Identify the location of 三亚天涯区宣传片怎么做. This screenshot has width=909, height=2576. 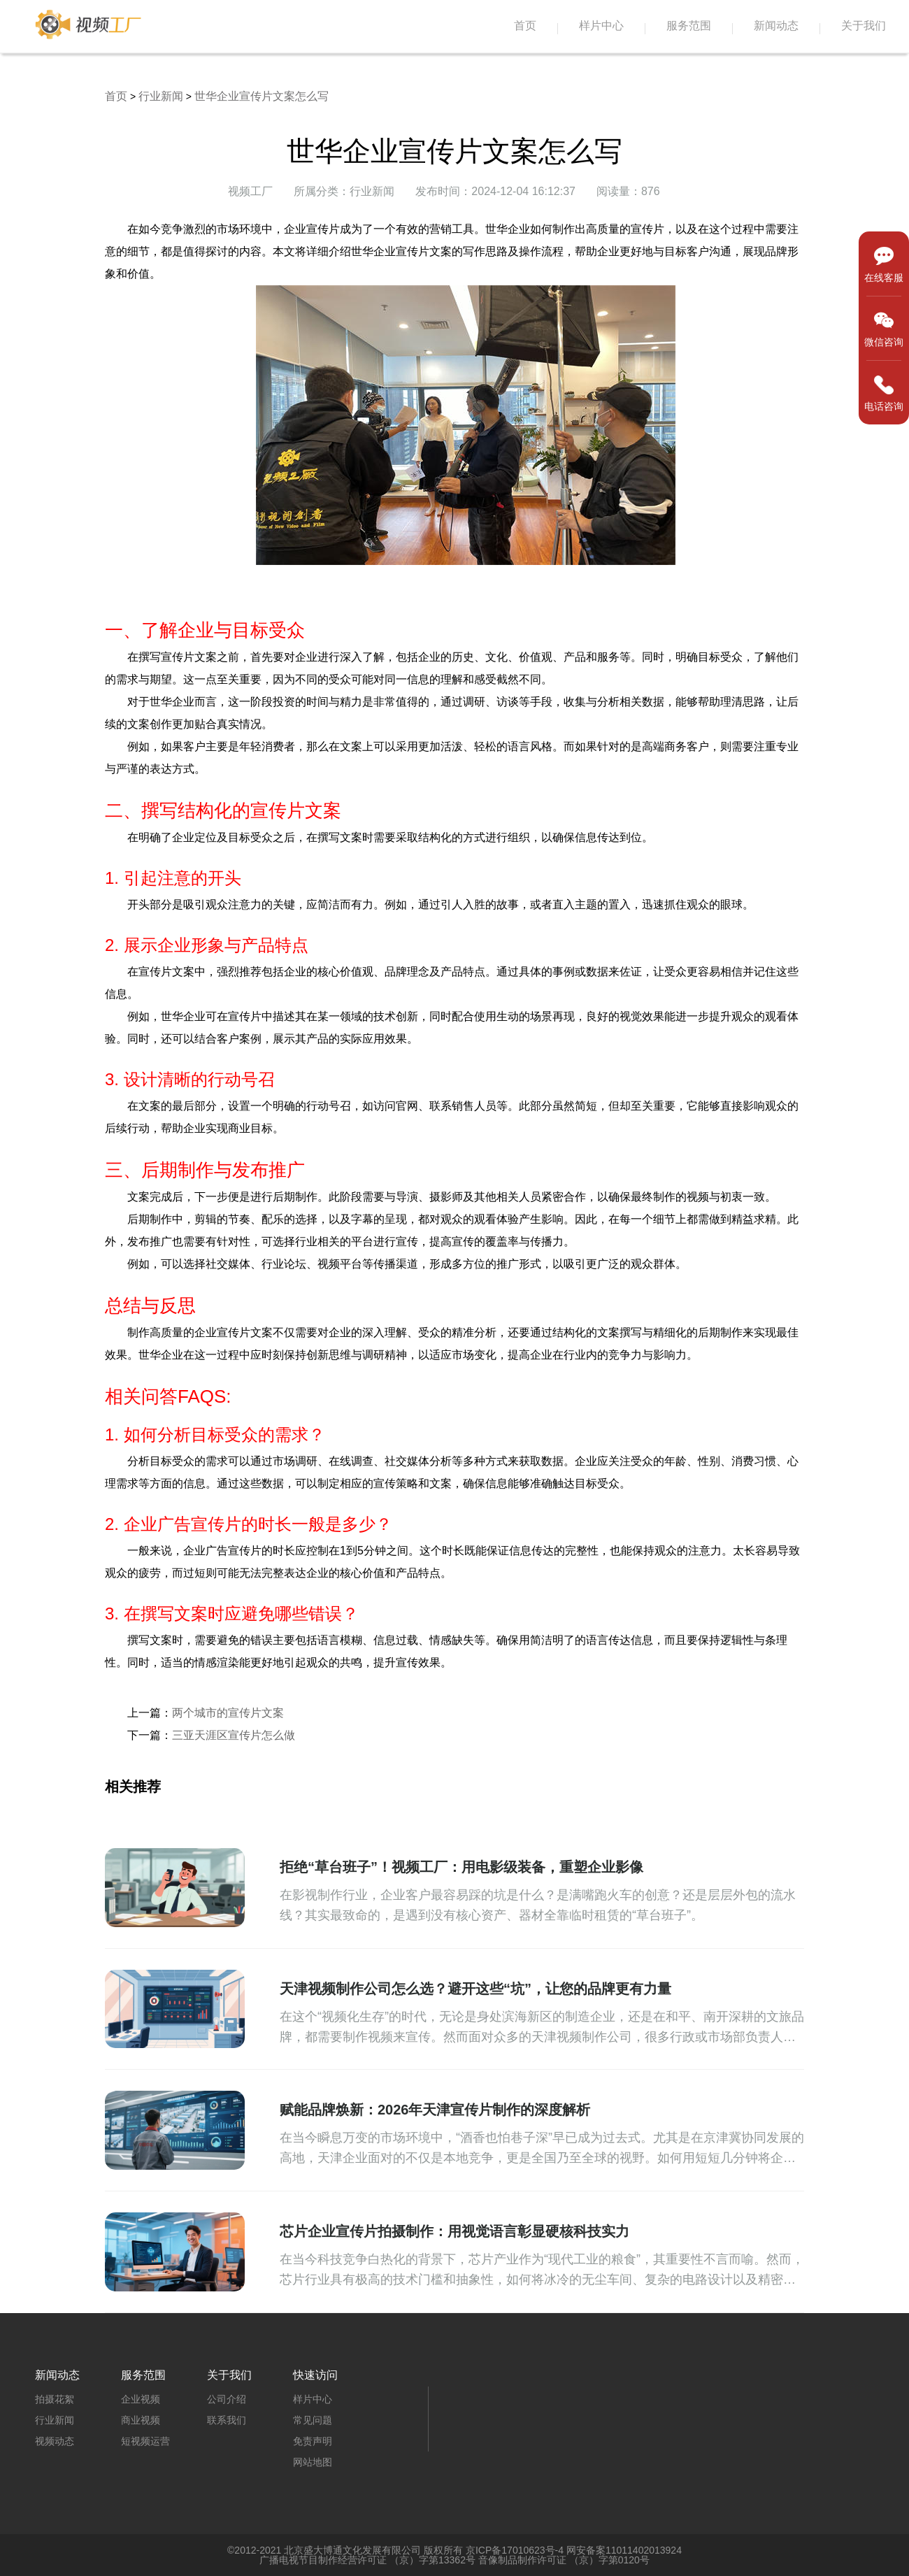
(233, 1735).